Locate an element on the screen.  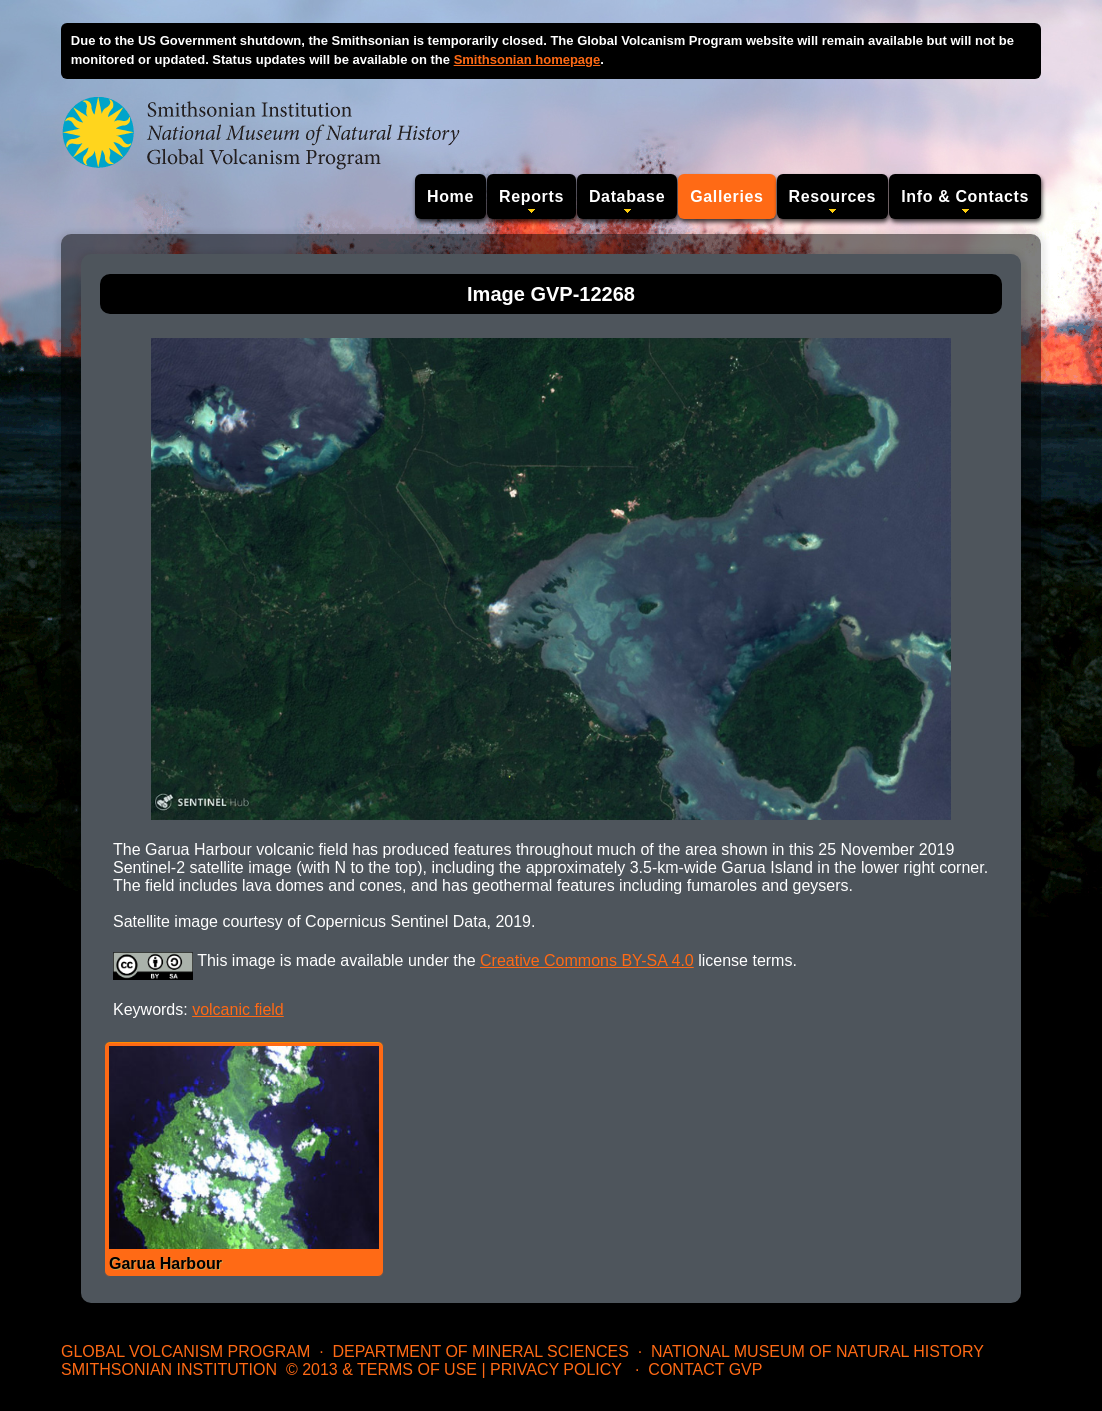
Smithsonian homepage is located at coordinates (527, 59).